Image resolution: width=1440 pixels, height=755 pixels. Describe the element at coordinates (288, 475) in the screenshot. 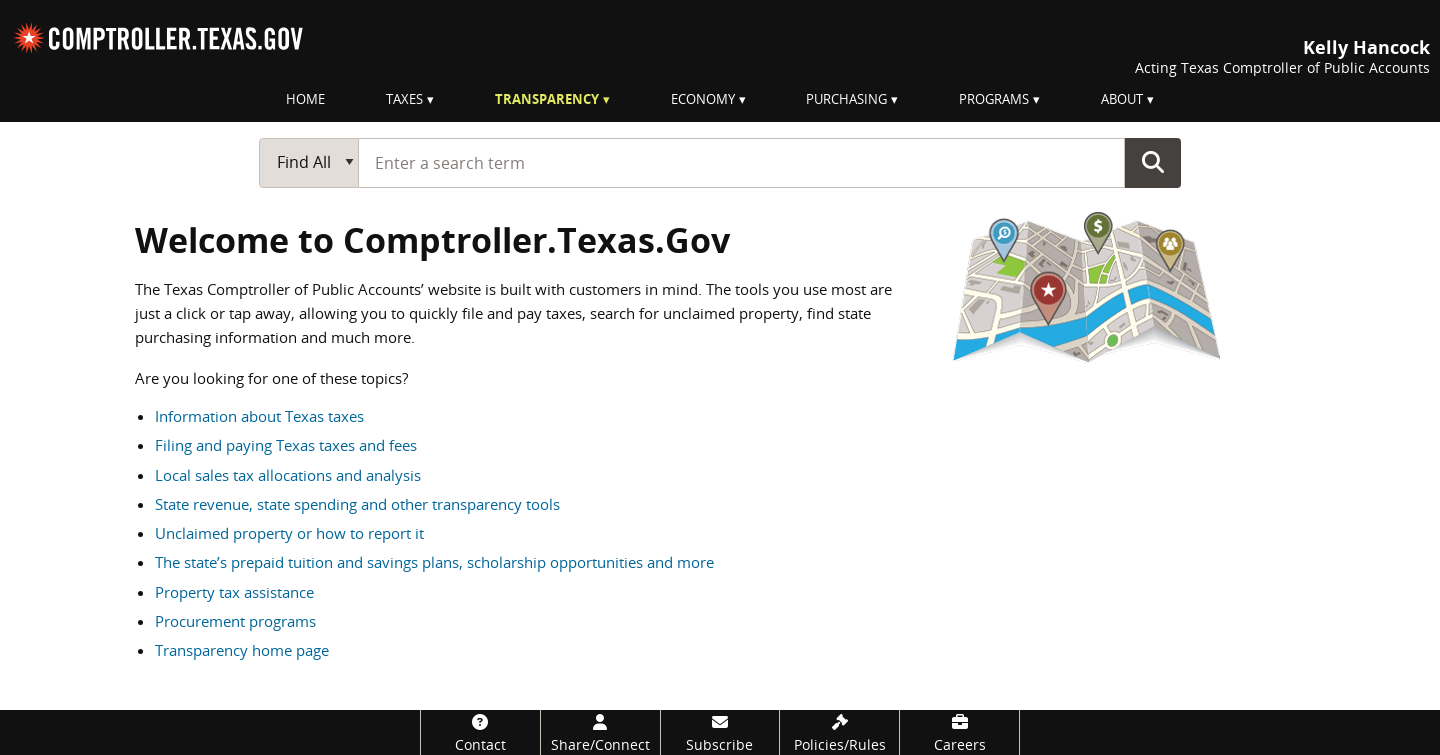

I see `Local sales tax allocations and analysis` at that location.